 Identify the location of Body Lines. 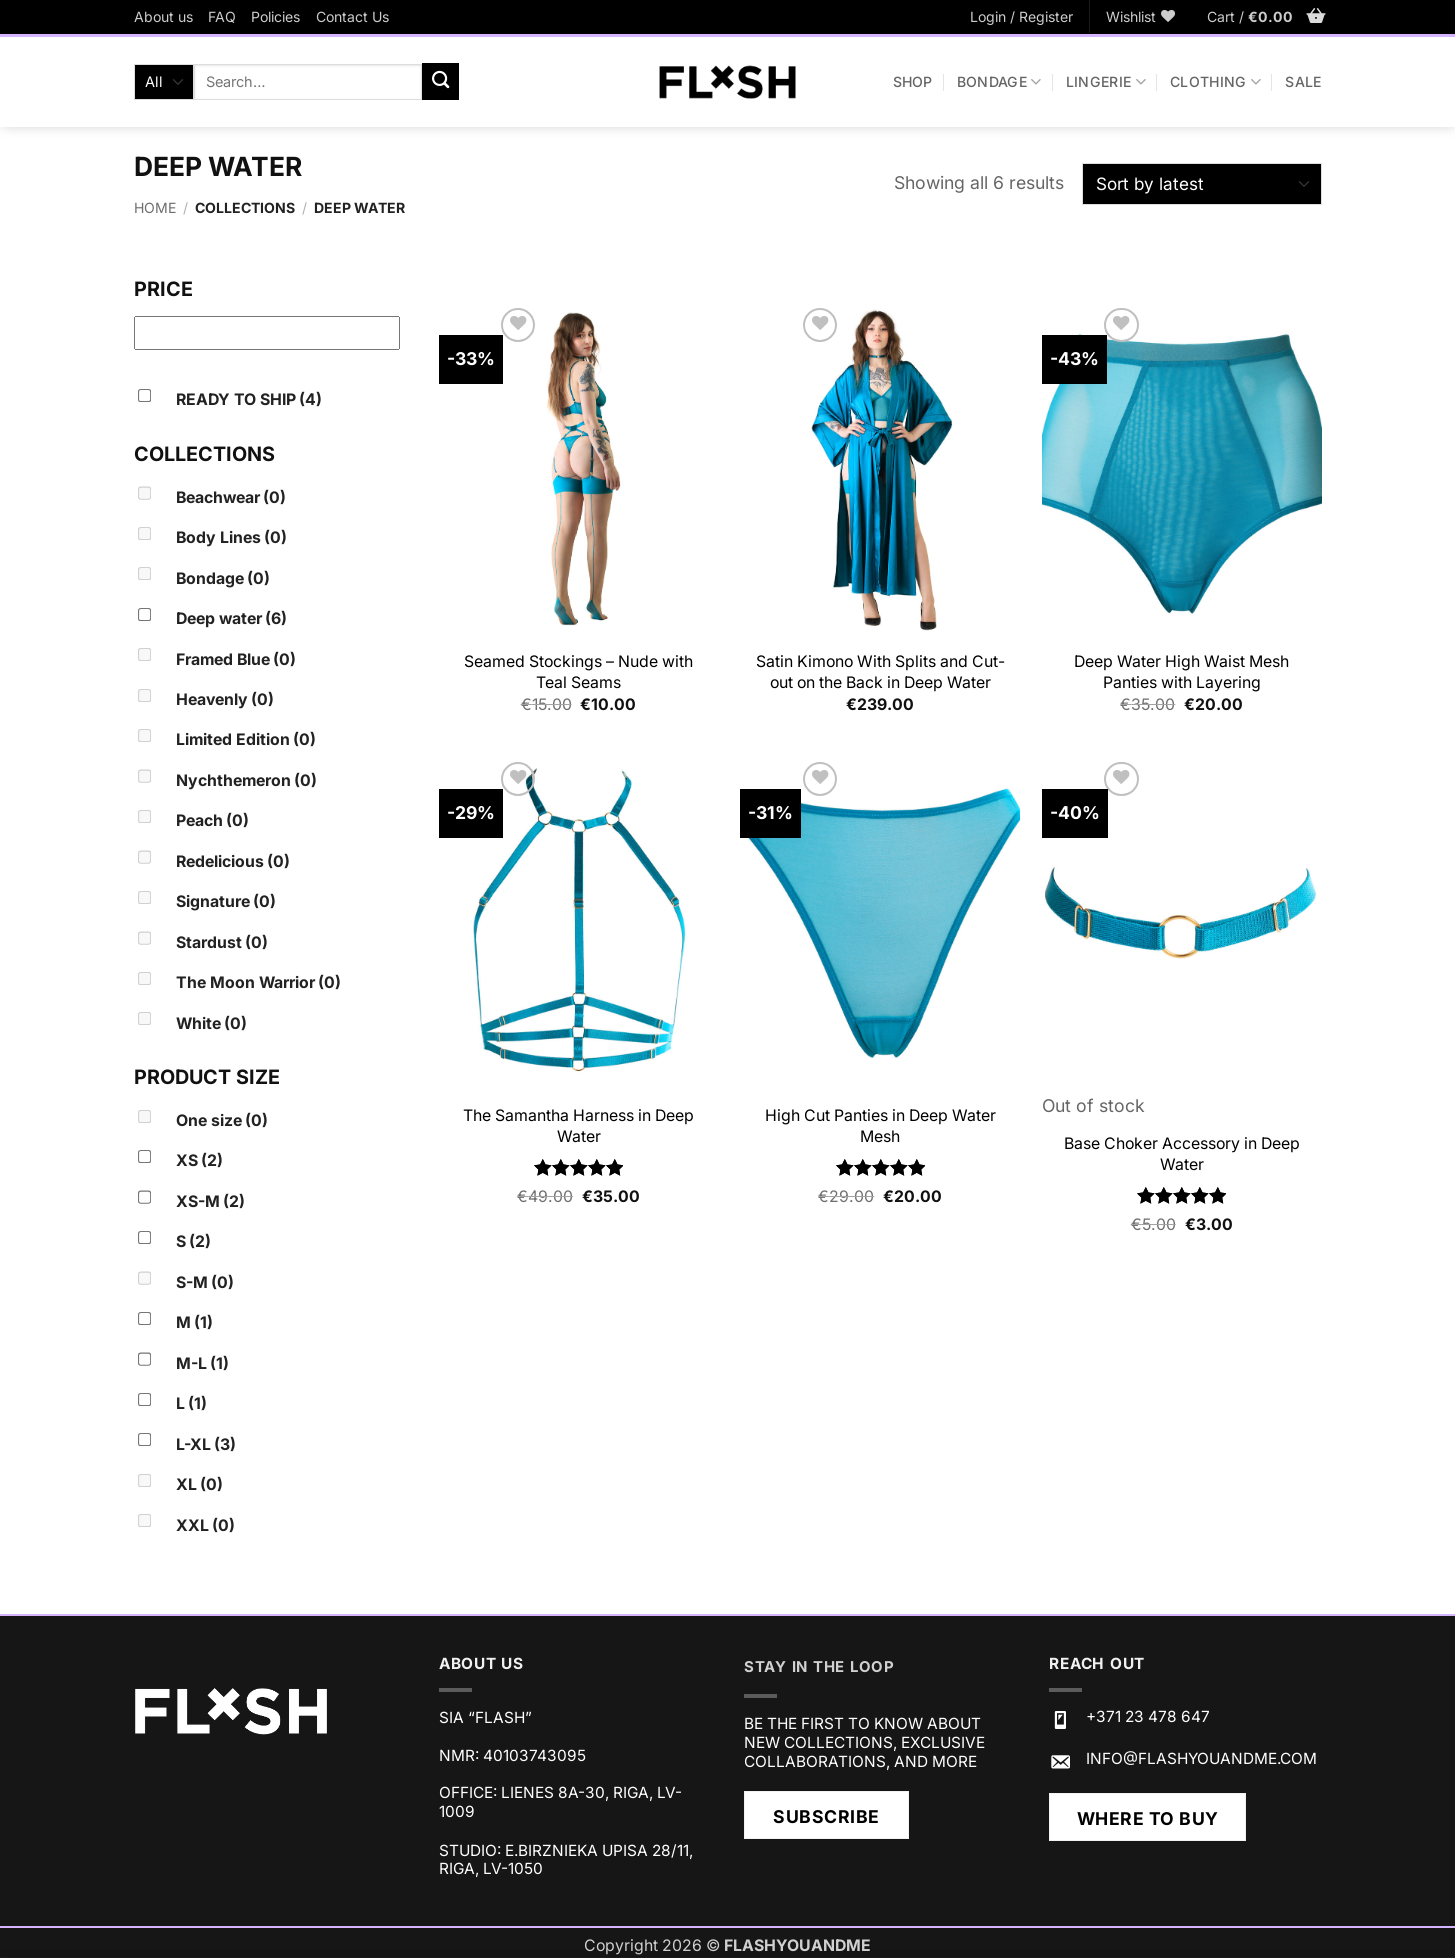
(231, 537).